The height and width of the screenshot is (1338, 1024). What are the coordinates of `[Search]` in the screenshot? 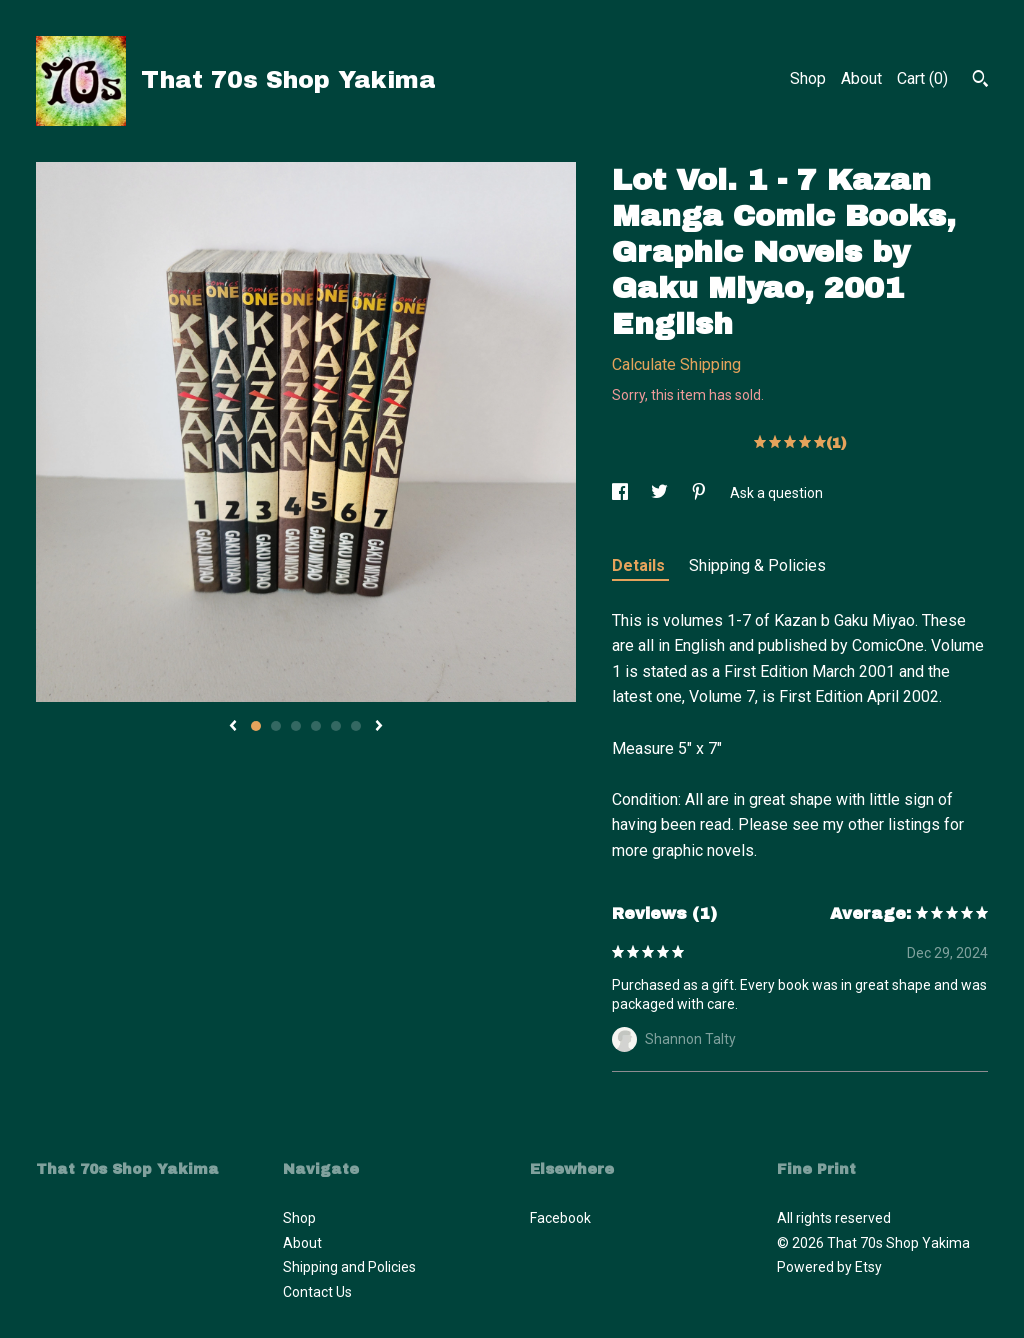 It's located at (980, 81).